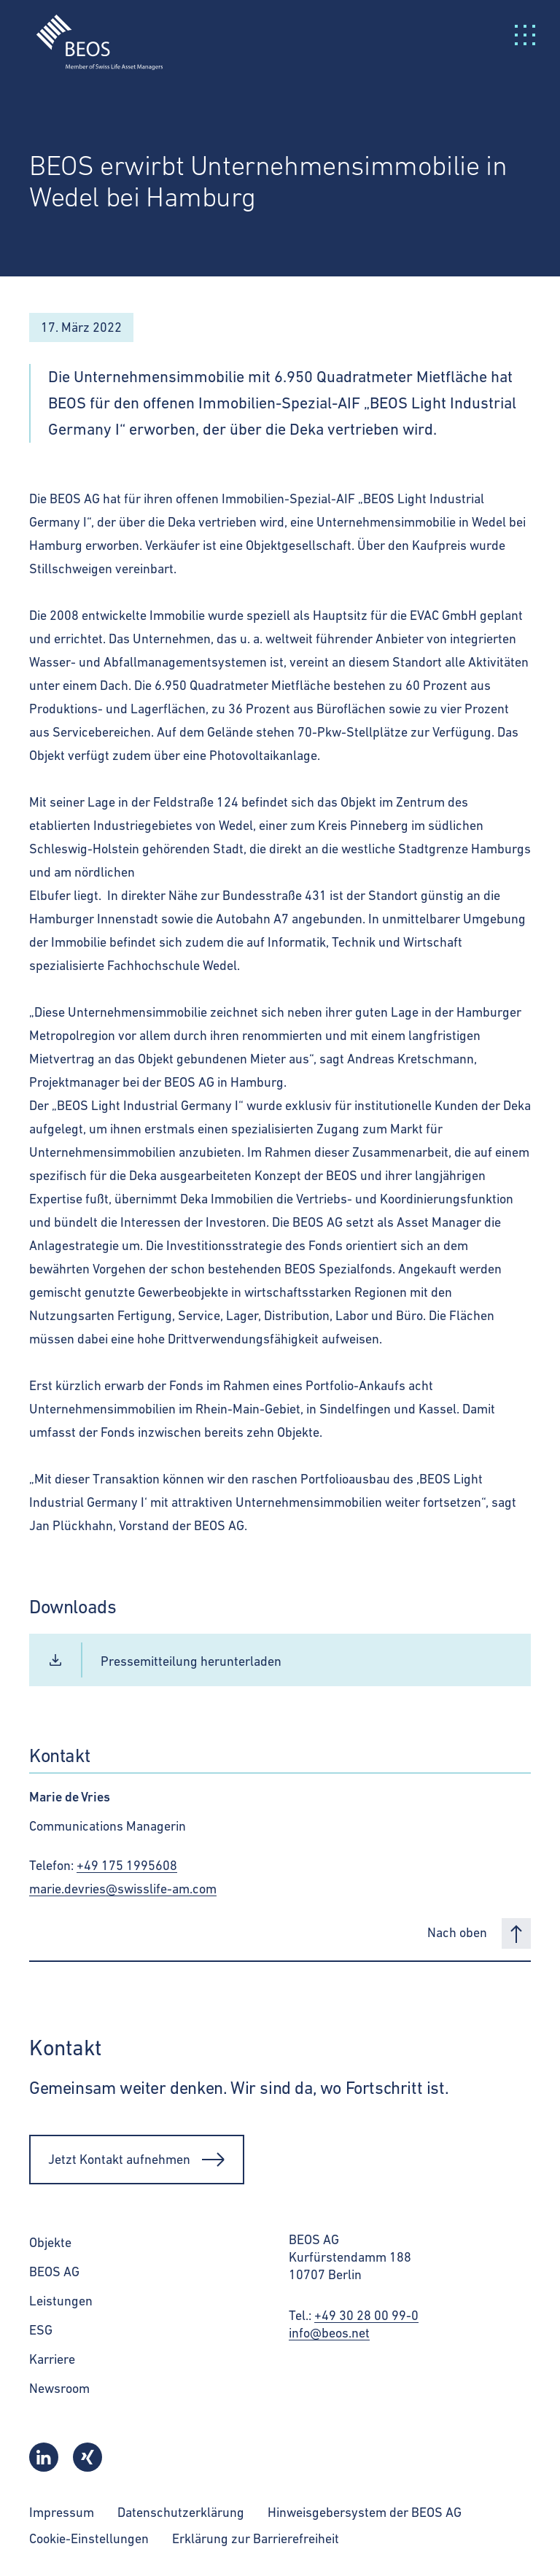 This screenshot has height=2576, width=560. Describe the element at coordinates (255, 2538) in the screenshot. I see `Erklärung zur Barrierefreiheit` at that location.